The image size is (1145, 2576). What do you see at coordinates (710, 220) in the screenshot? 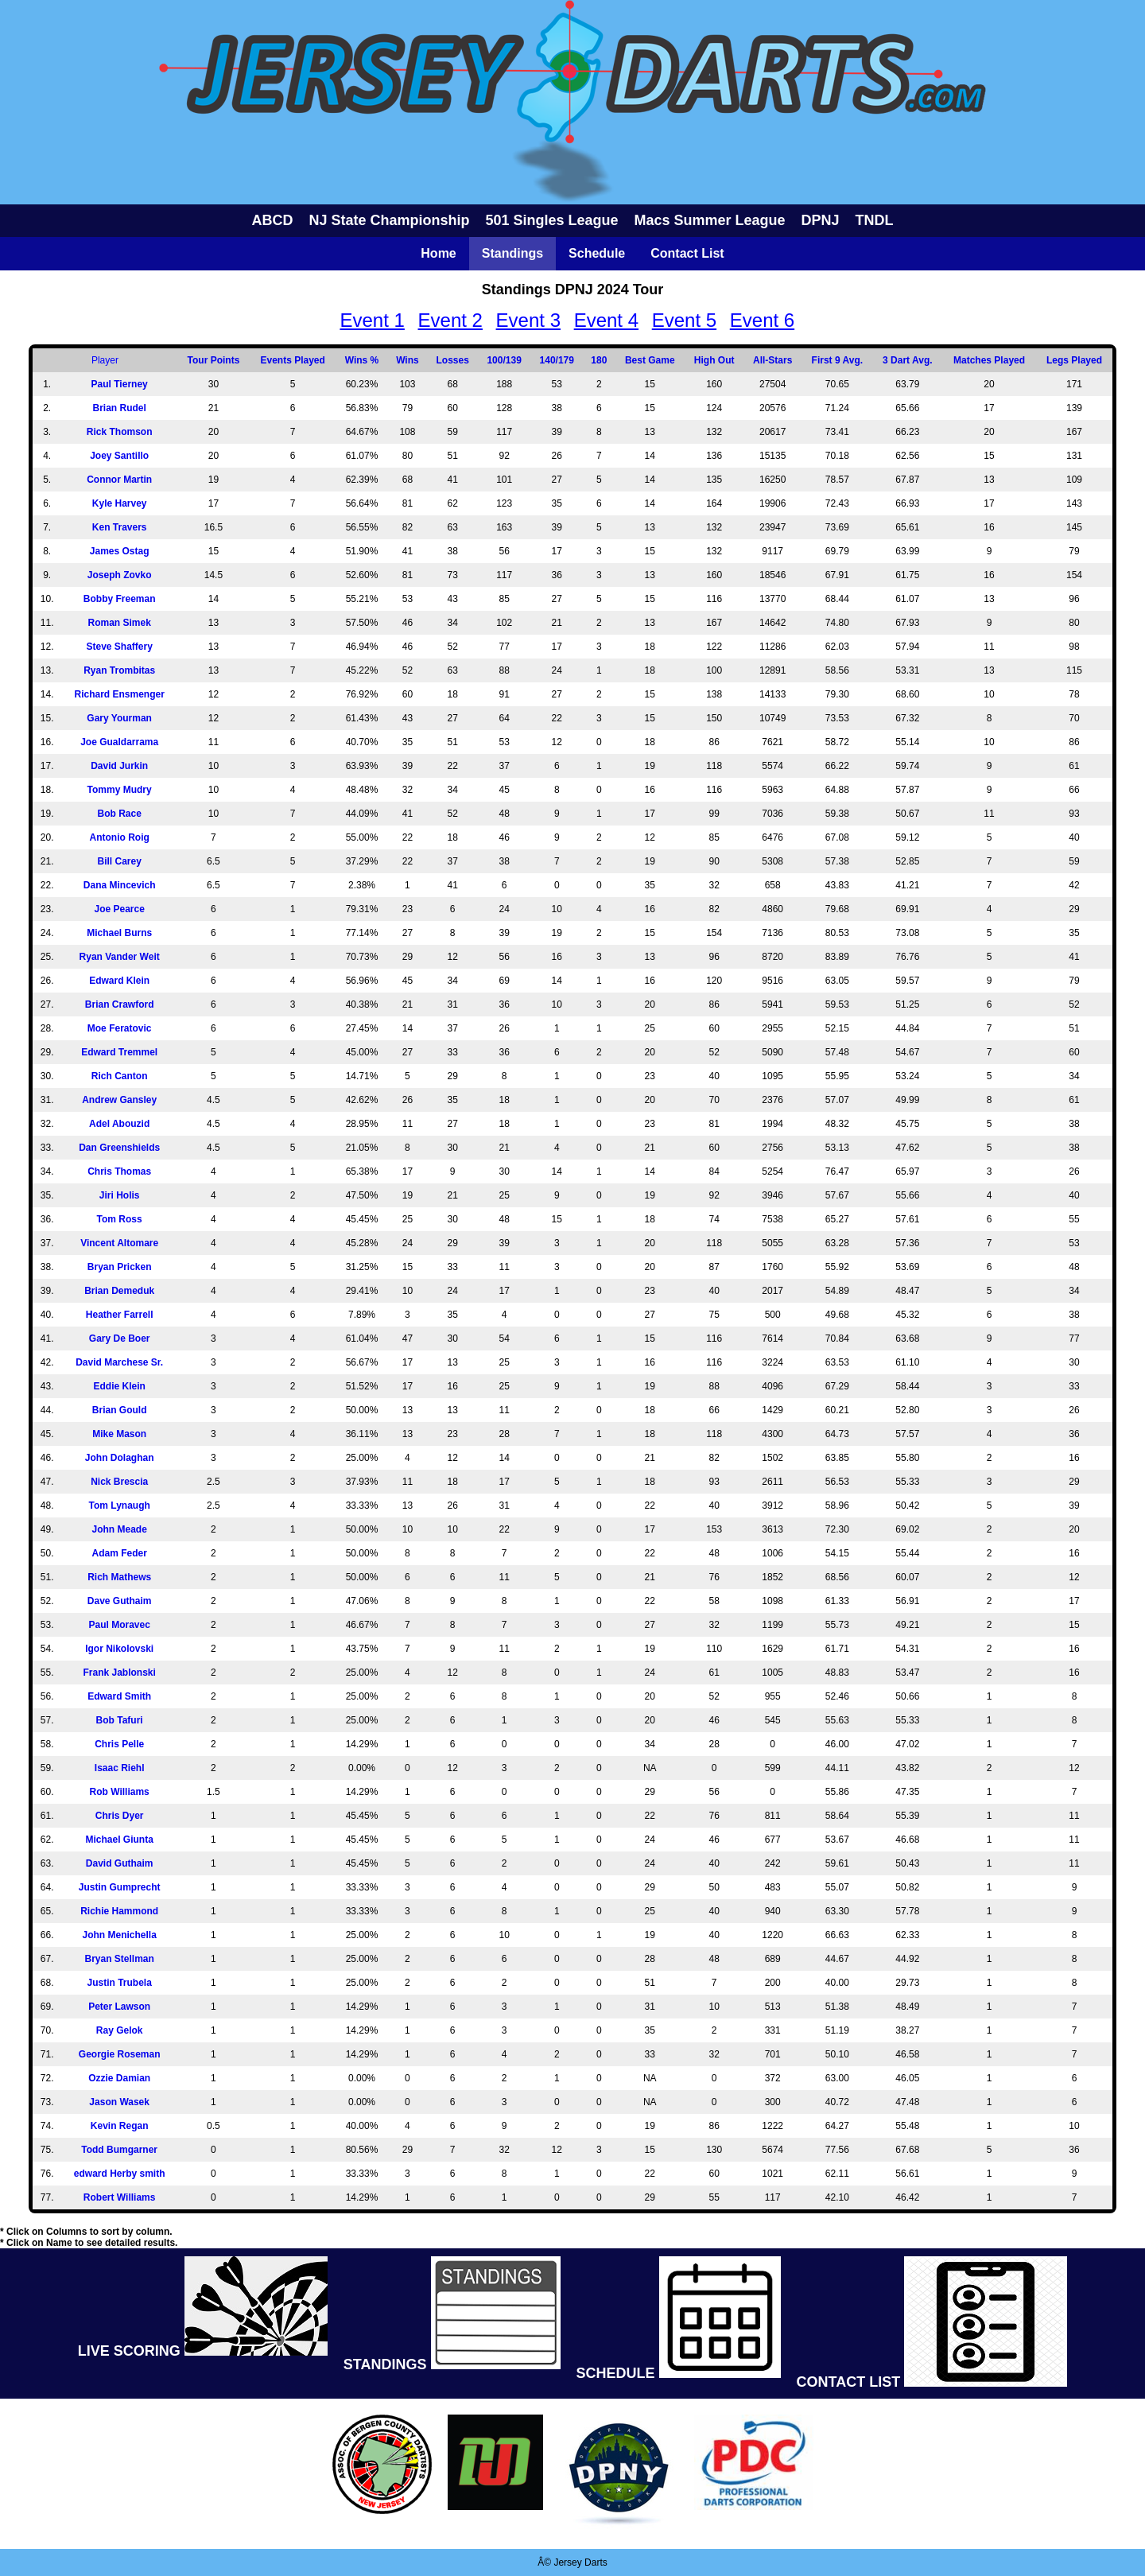
I see `Macs Summer League` at bounding box center [710, 220].